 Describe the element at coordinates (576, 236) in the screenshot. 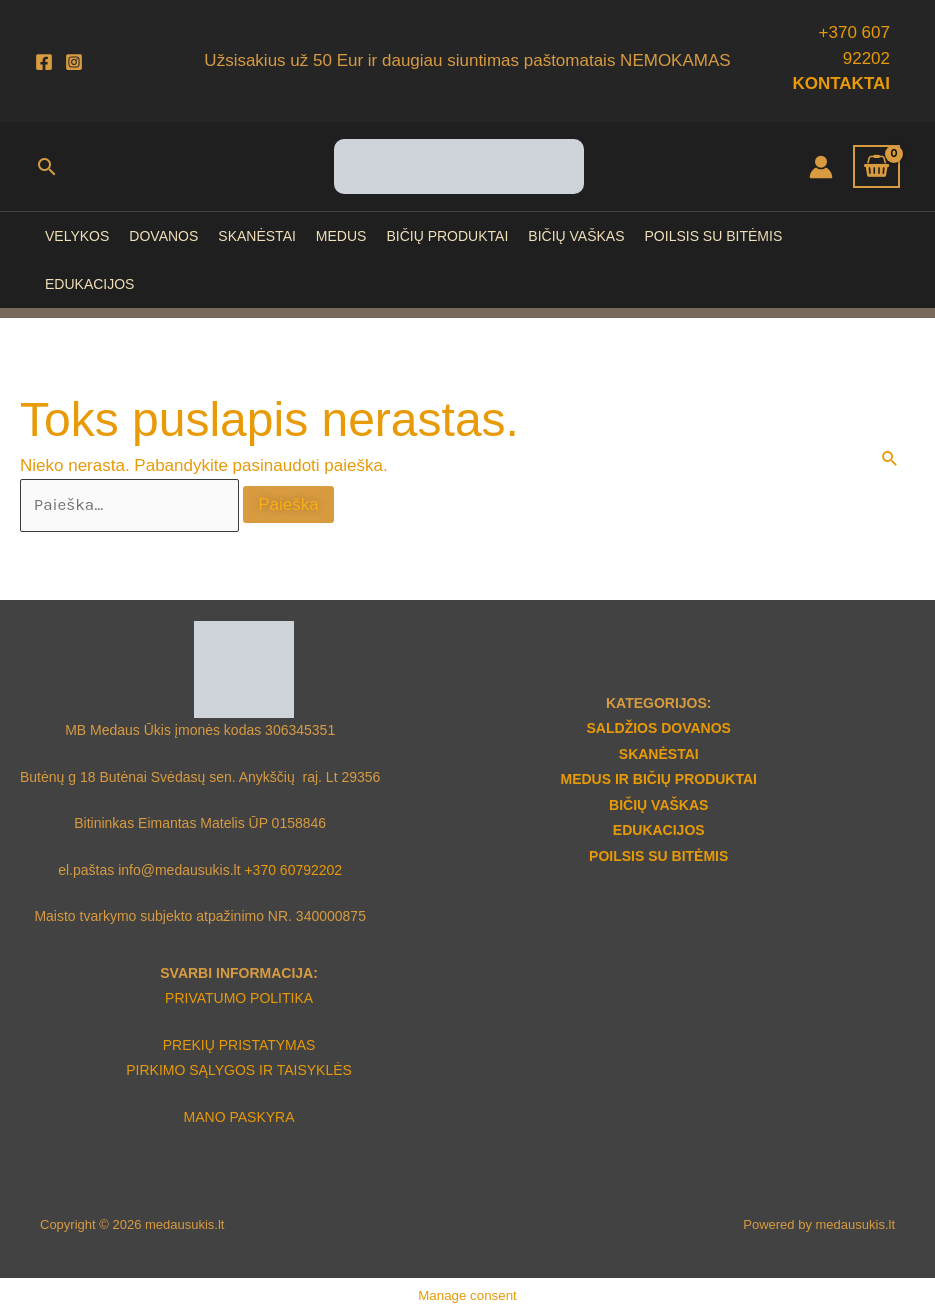

I see `BIČIŲ VAŠKAS` at that location.